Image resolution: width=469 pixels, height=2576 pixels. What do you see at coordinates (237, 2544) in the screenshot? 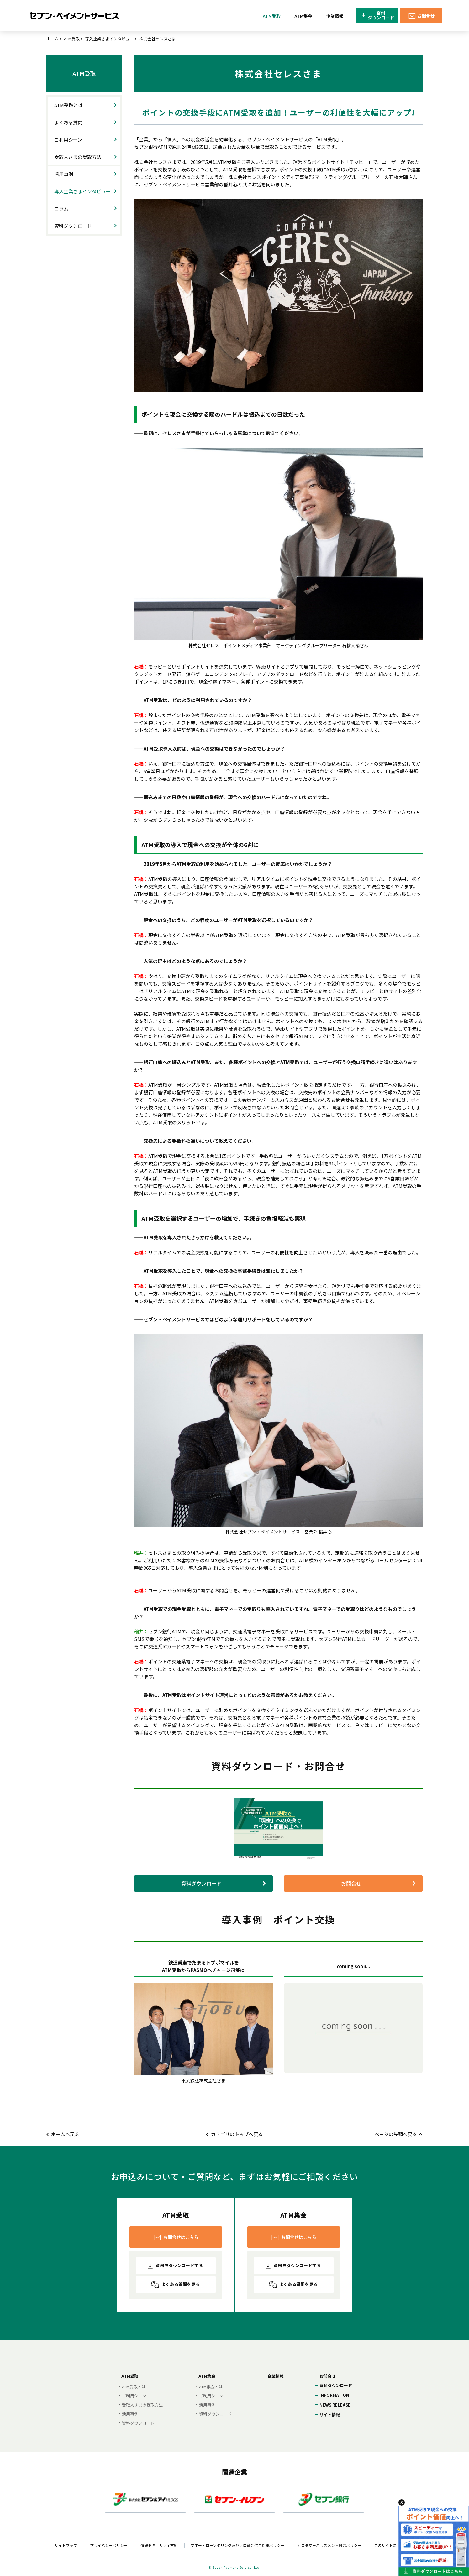
I see `マネー・ローンダリング及びテロ資金供与対策ポリシー` at bounding box center [237, 2544].